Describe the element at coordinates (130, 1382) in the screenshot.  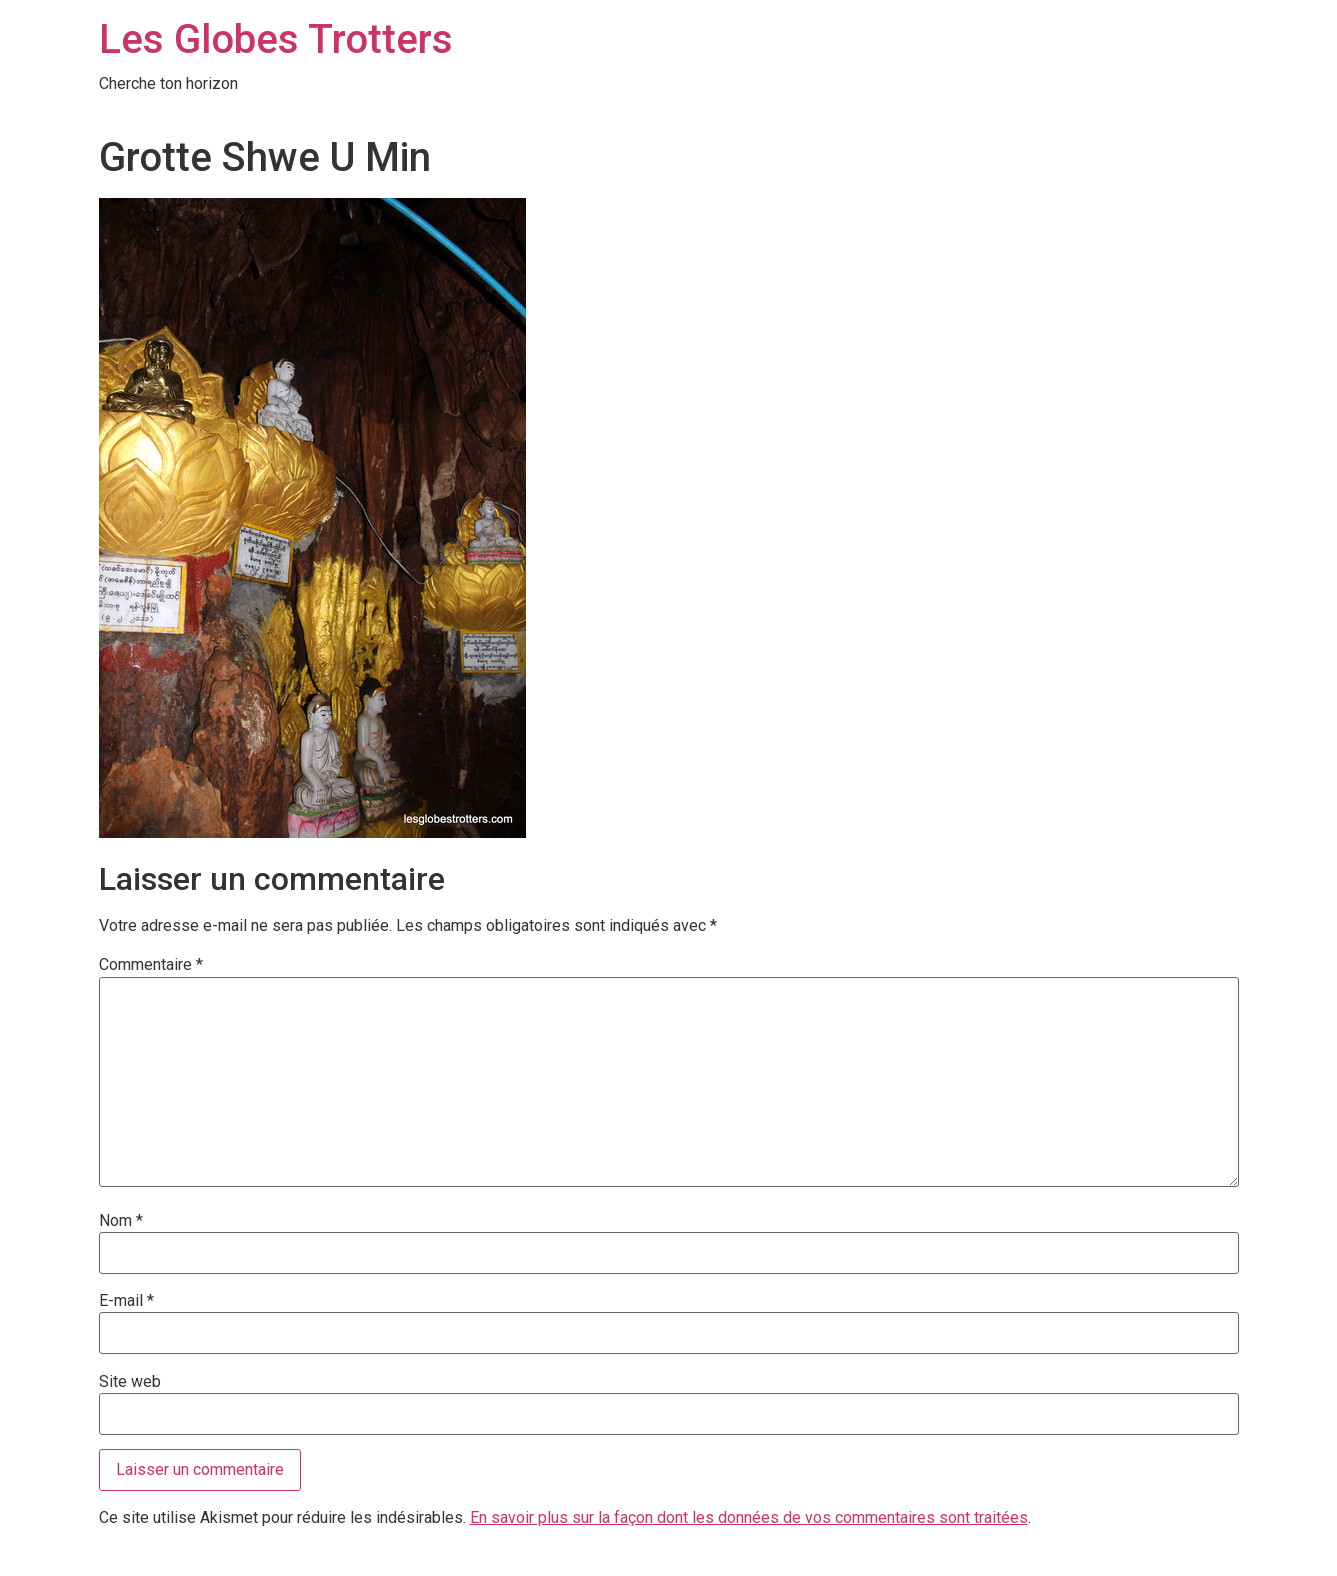
I see `Site web` at that location.